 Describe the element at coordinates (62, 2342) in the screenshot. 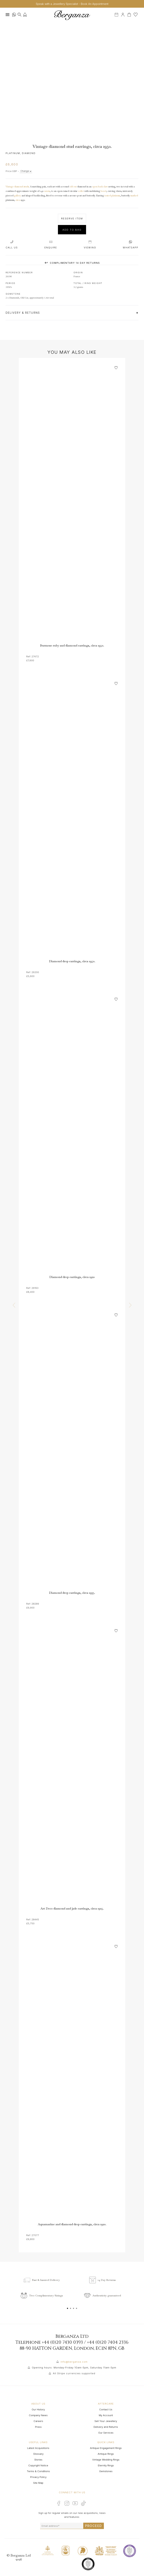

I see `+44 (0)20 7430 0393` at that location.